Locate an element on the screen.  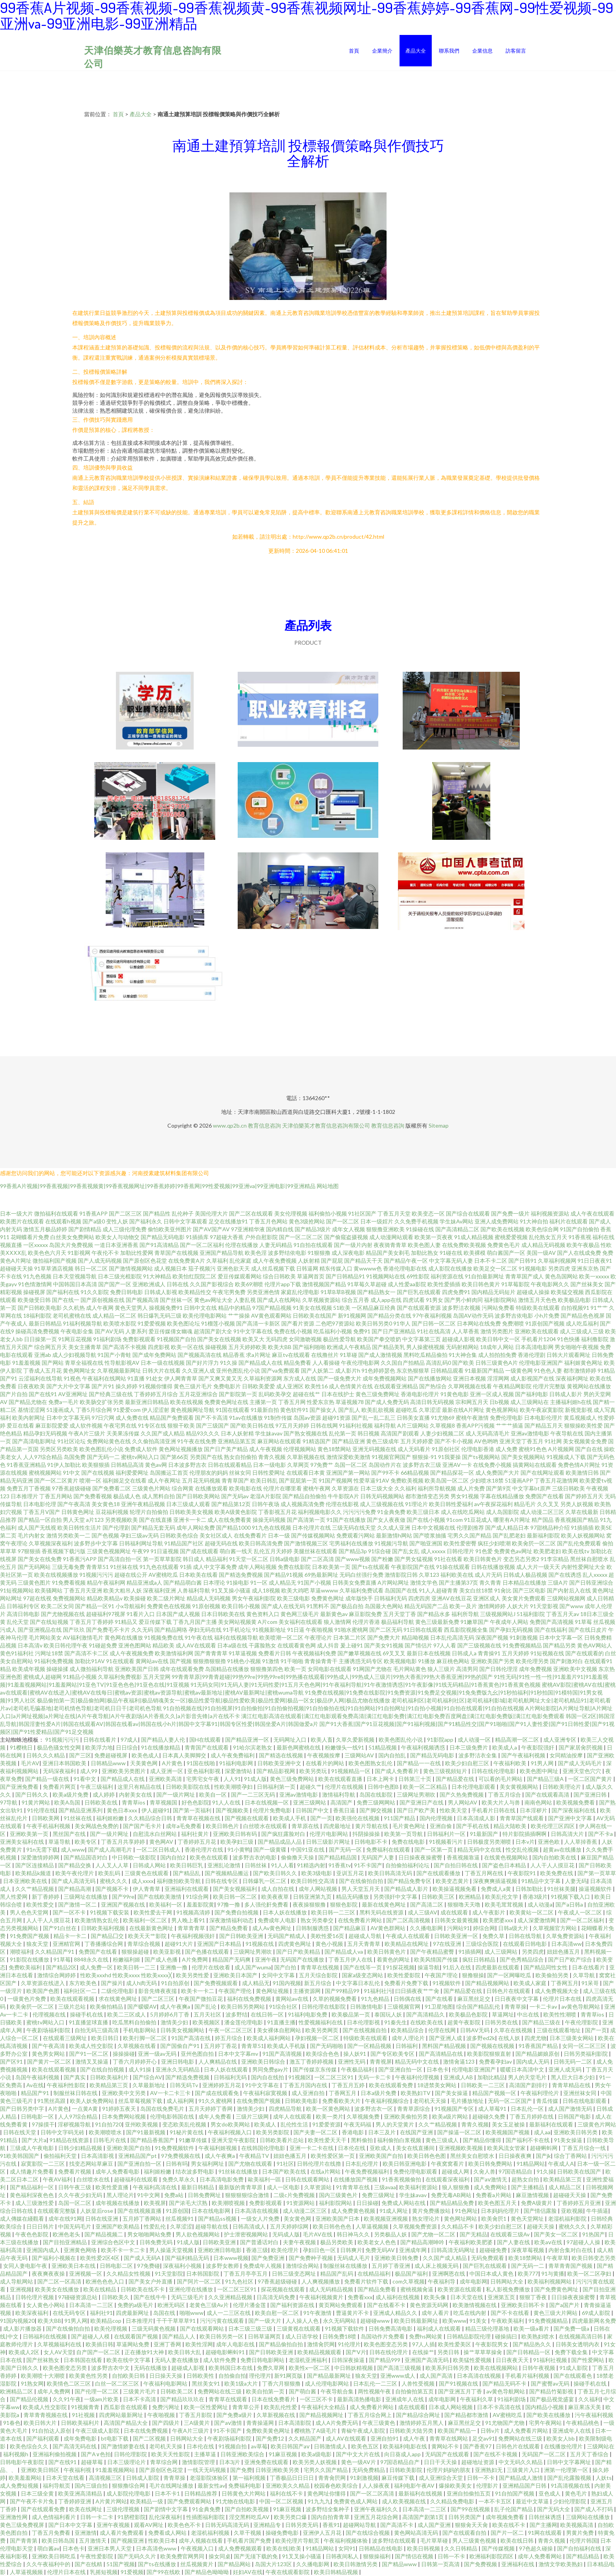
无码一区二区国产 is located at coordinates (510, 2100).